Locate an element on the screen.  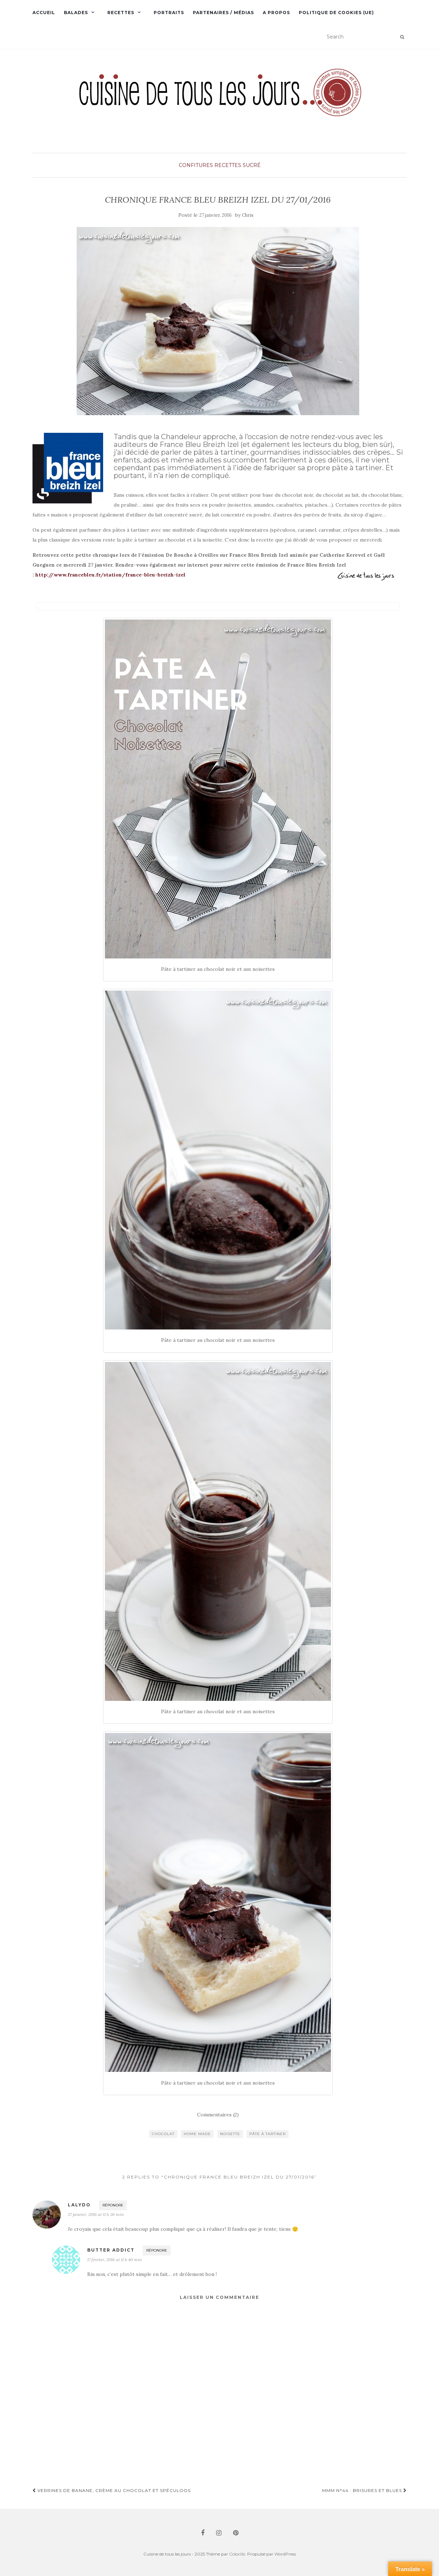
Répondre [Répondre à Butter Addict] is located at coordinates (156, 2250).